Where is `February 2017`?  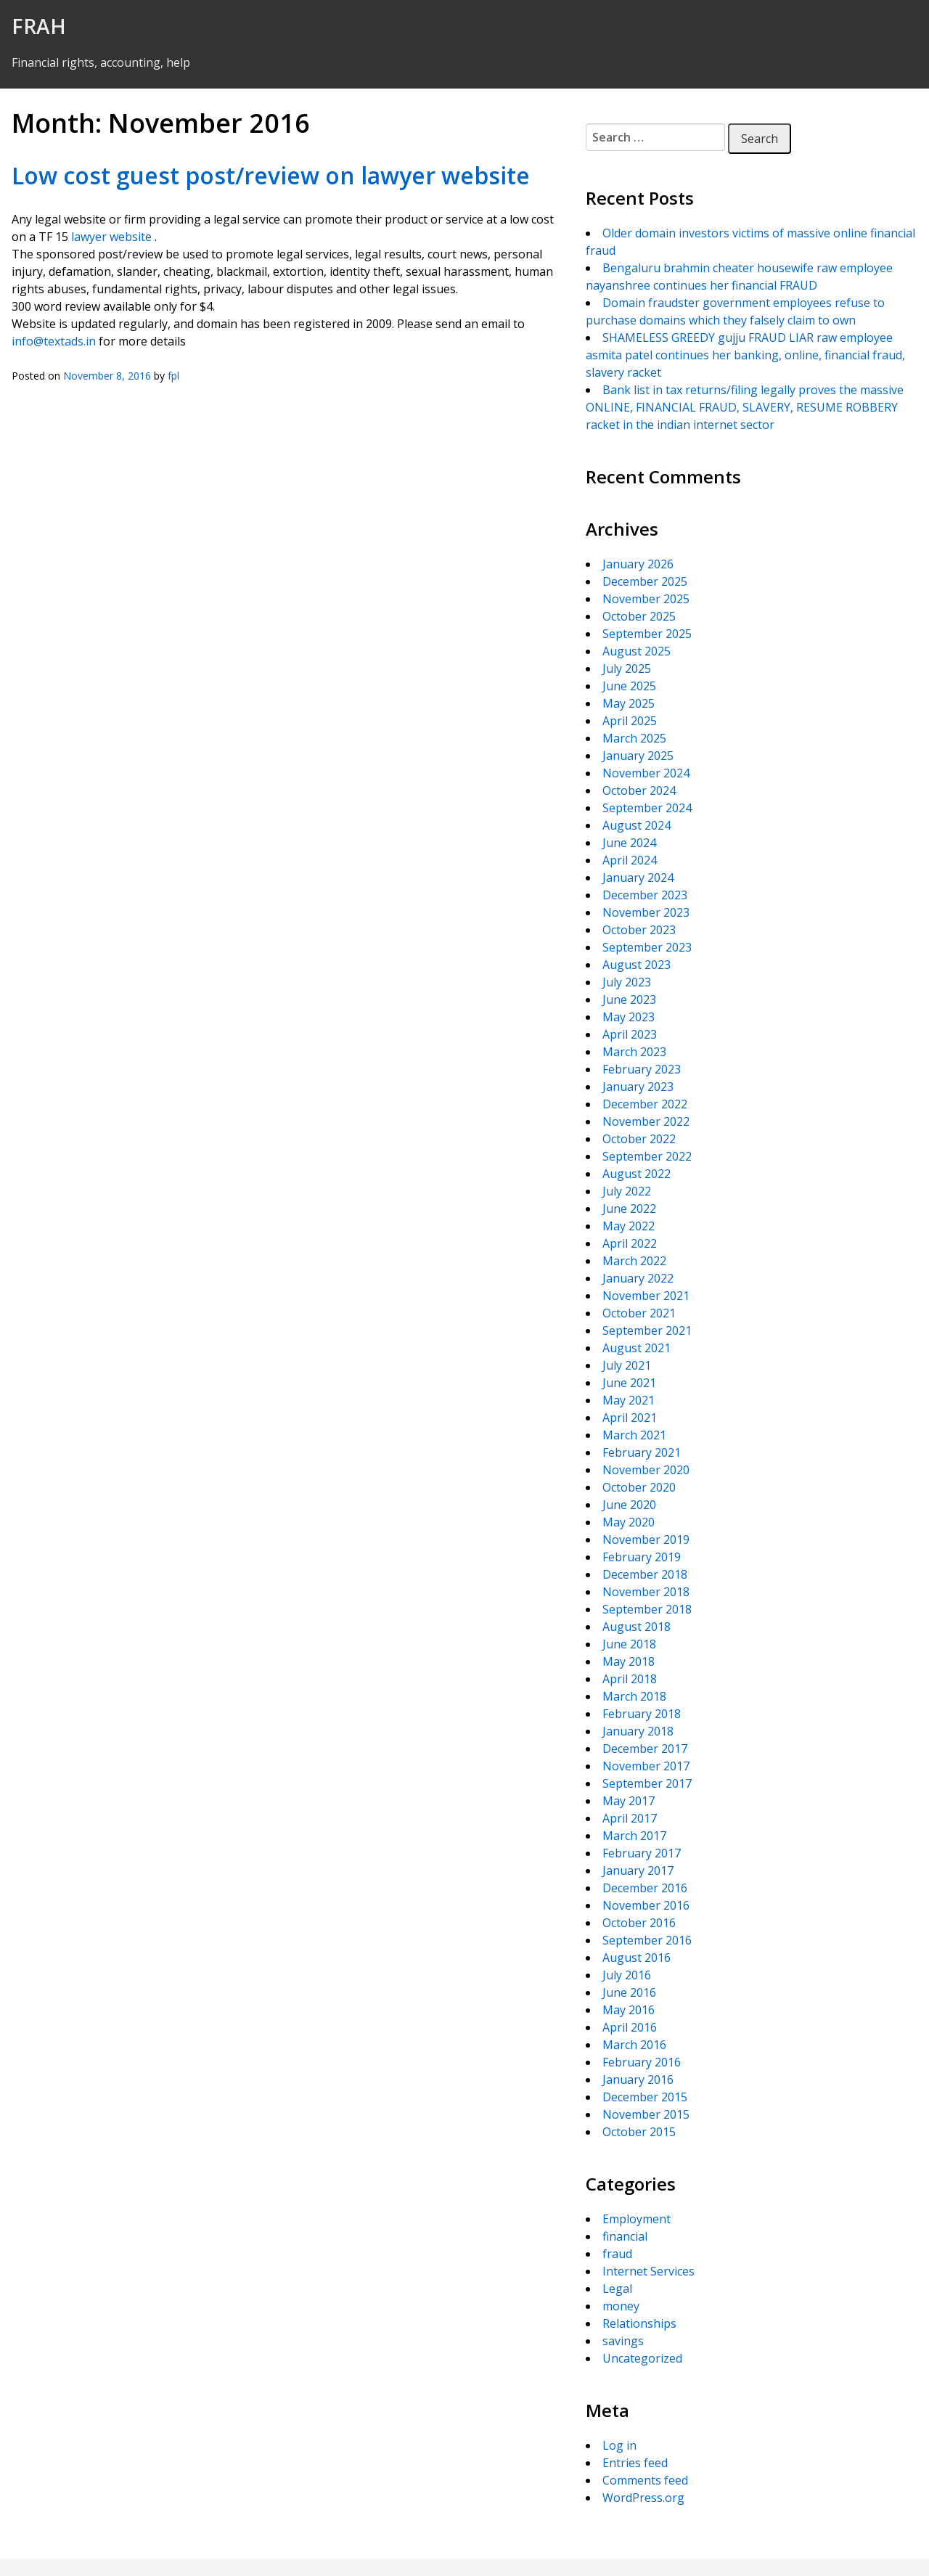
February 2017 is located at coordinates (641, 1853).